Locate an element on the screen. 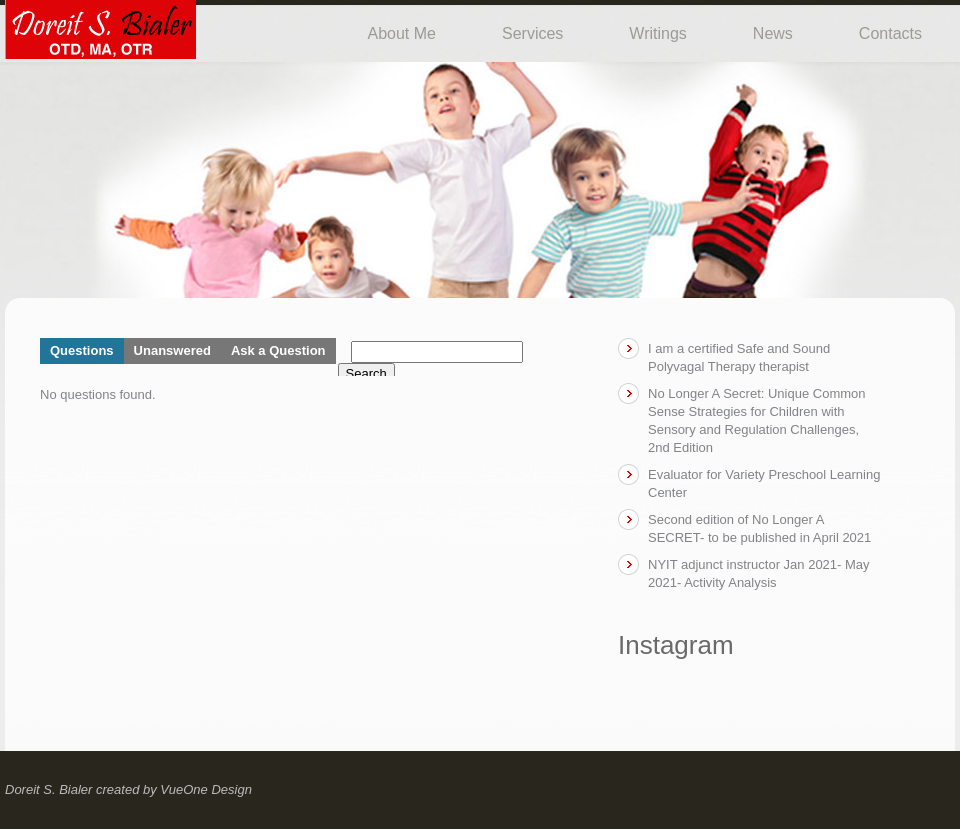 This screenshot has width=960, height=829. News is located at coordinates (773, 33).